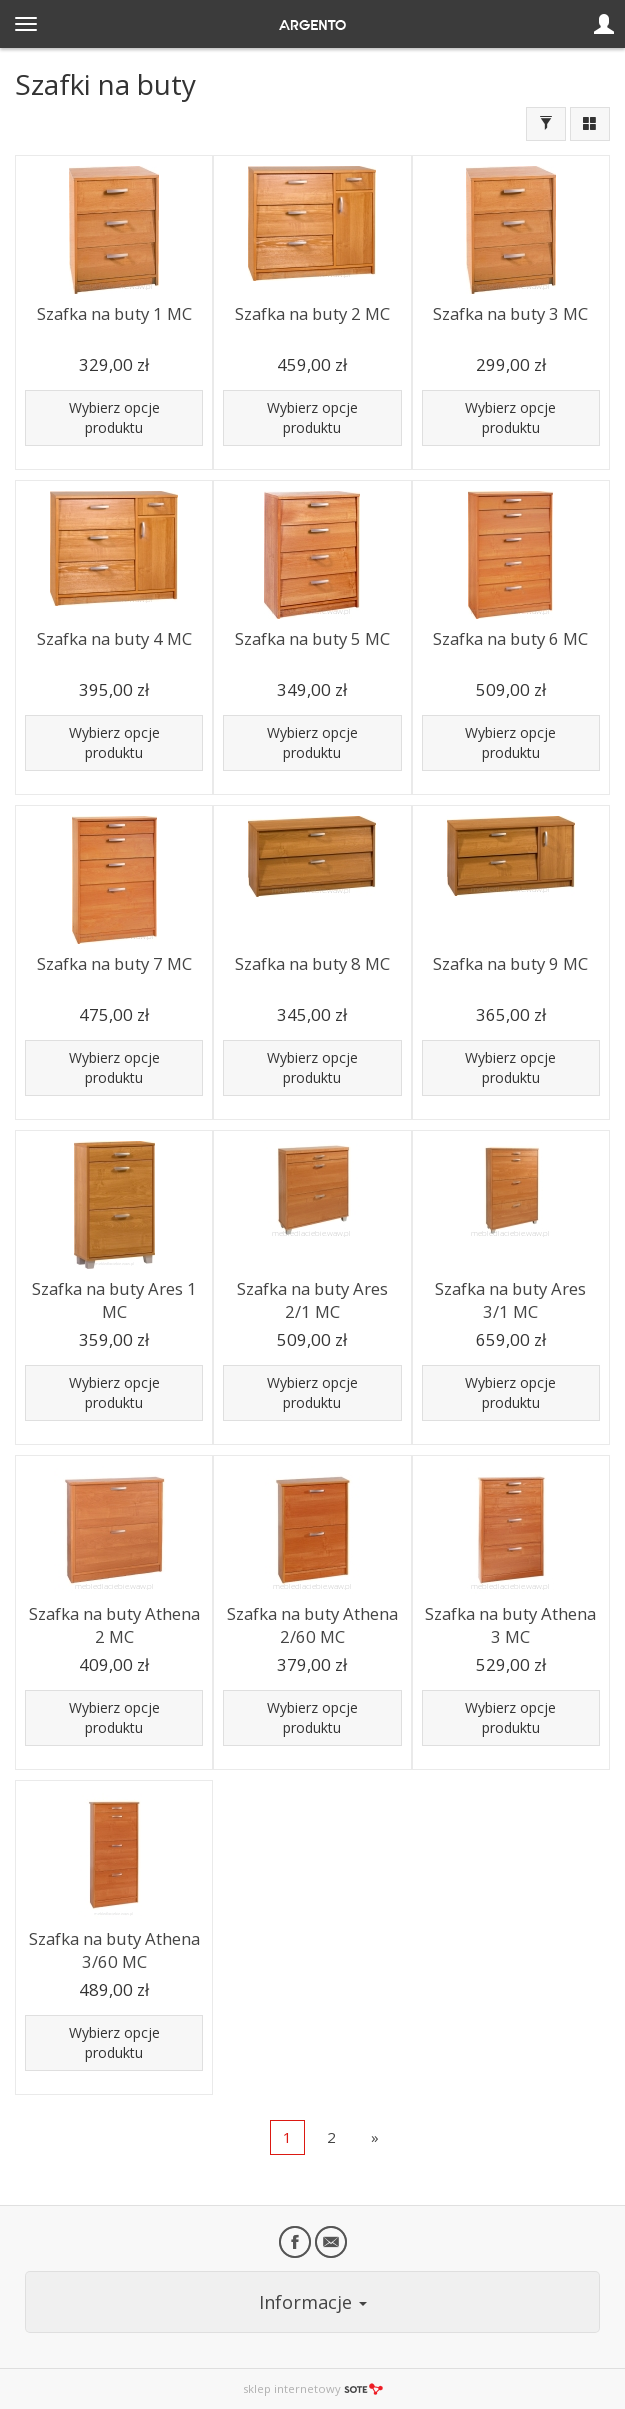 This screenshot has width=625, height=2409. I want to click on Wybierz opcje produktu, so click(114, 417).